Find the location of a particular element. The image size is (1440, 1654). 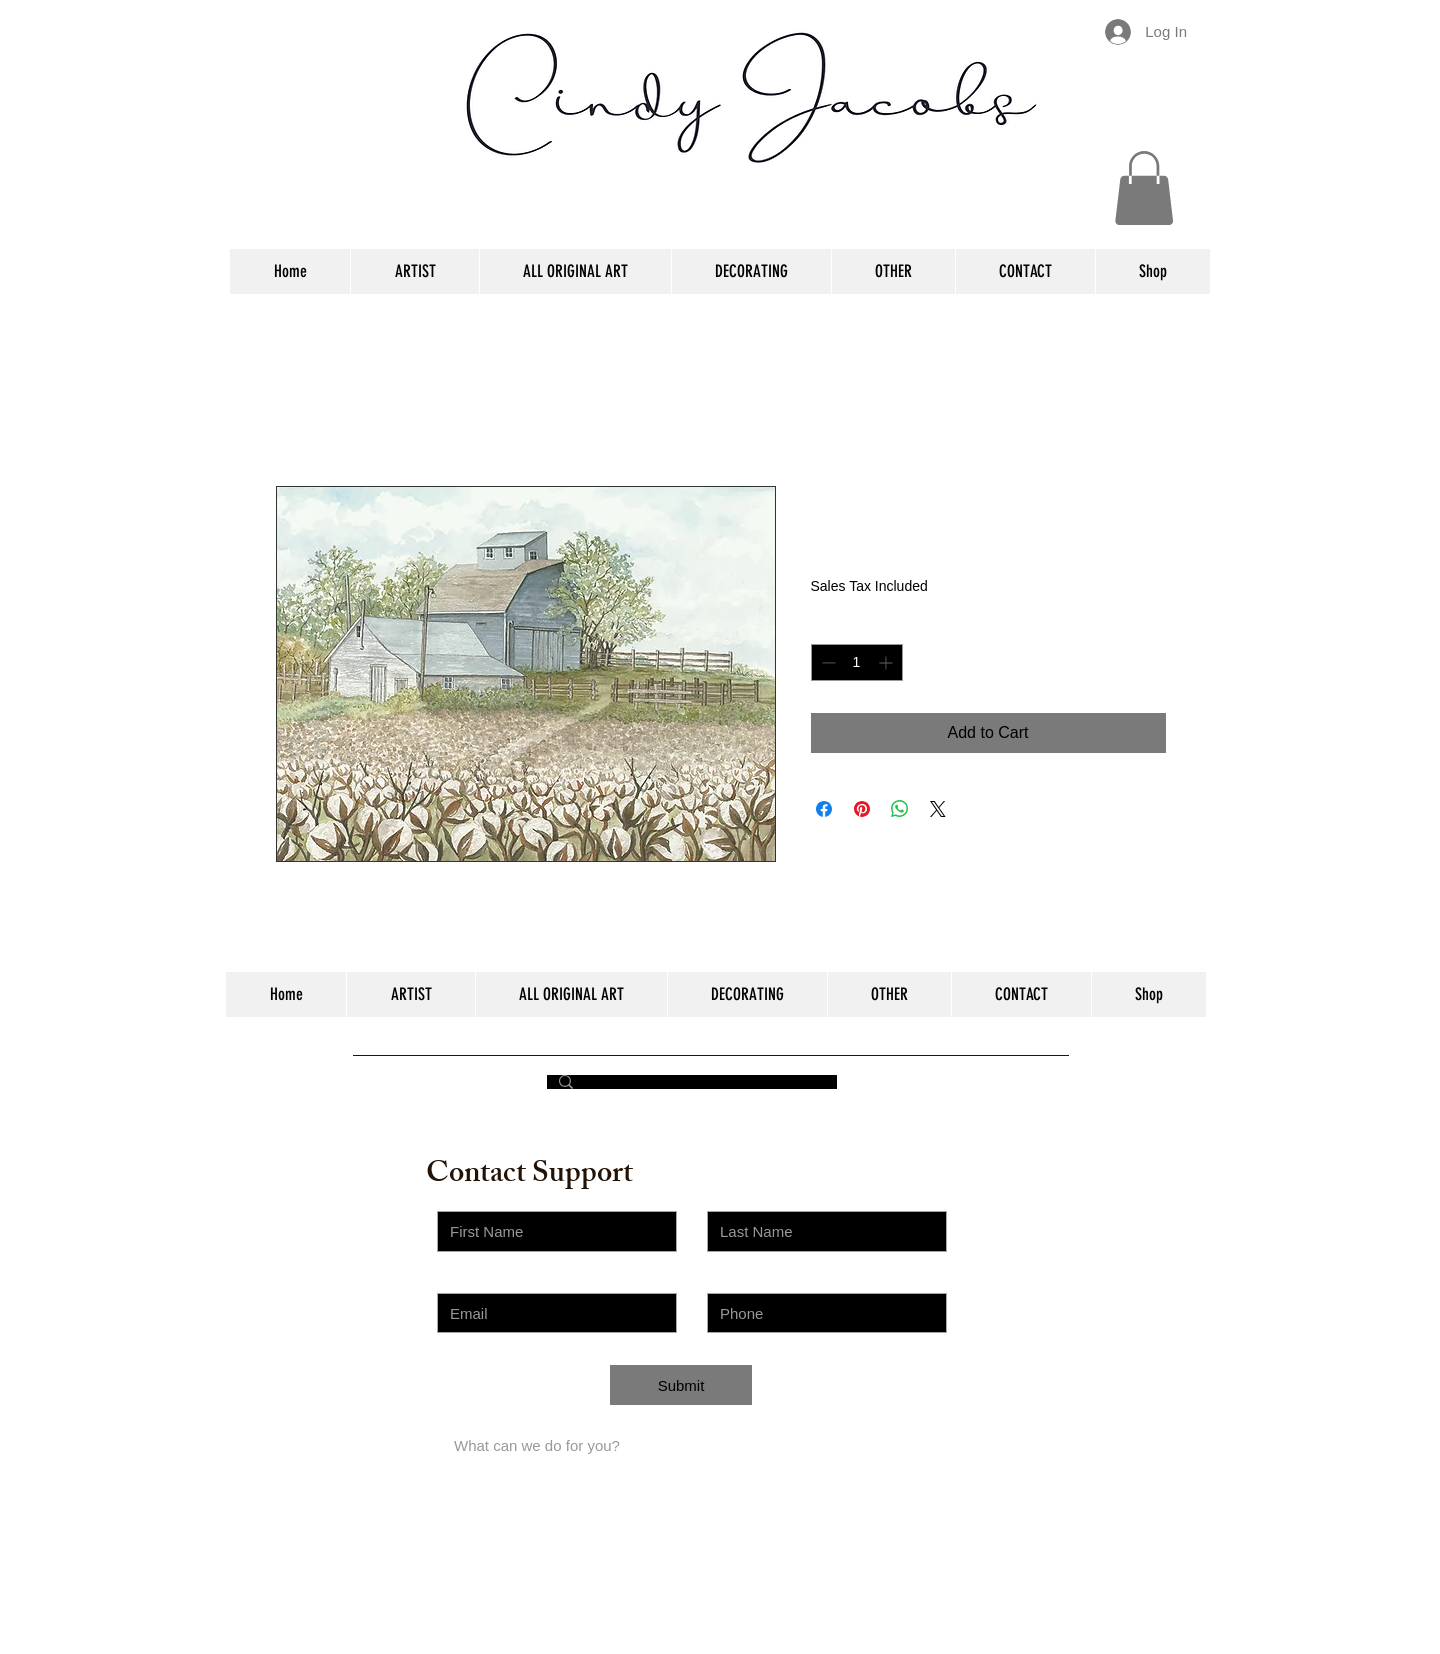

[Submit] is located at coordinates (681, 1385).